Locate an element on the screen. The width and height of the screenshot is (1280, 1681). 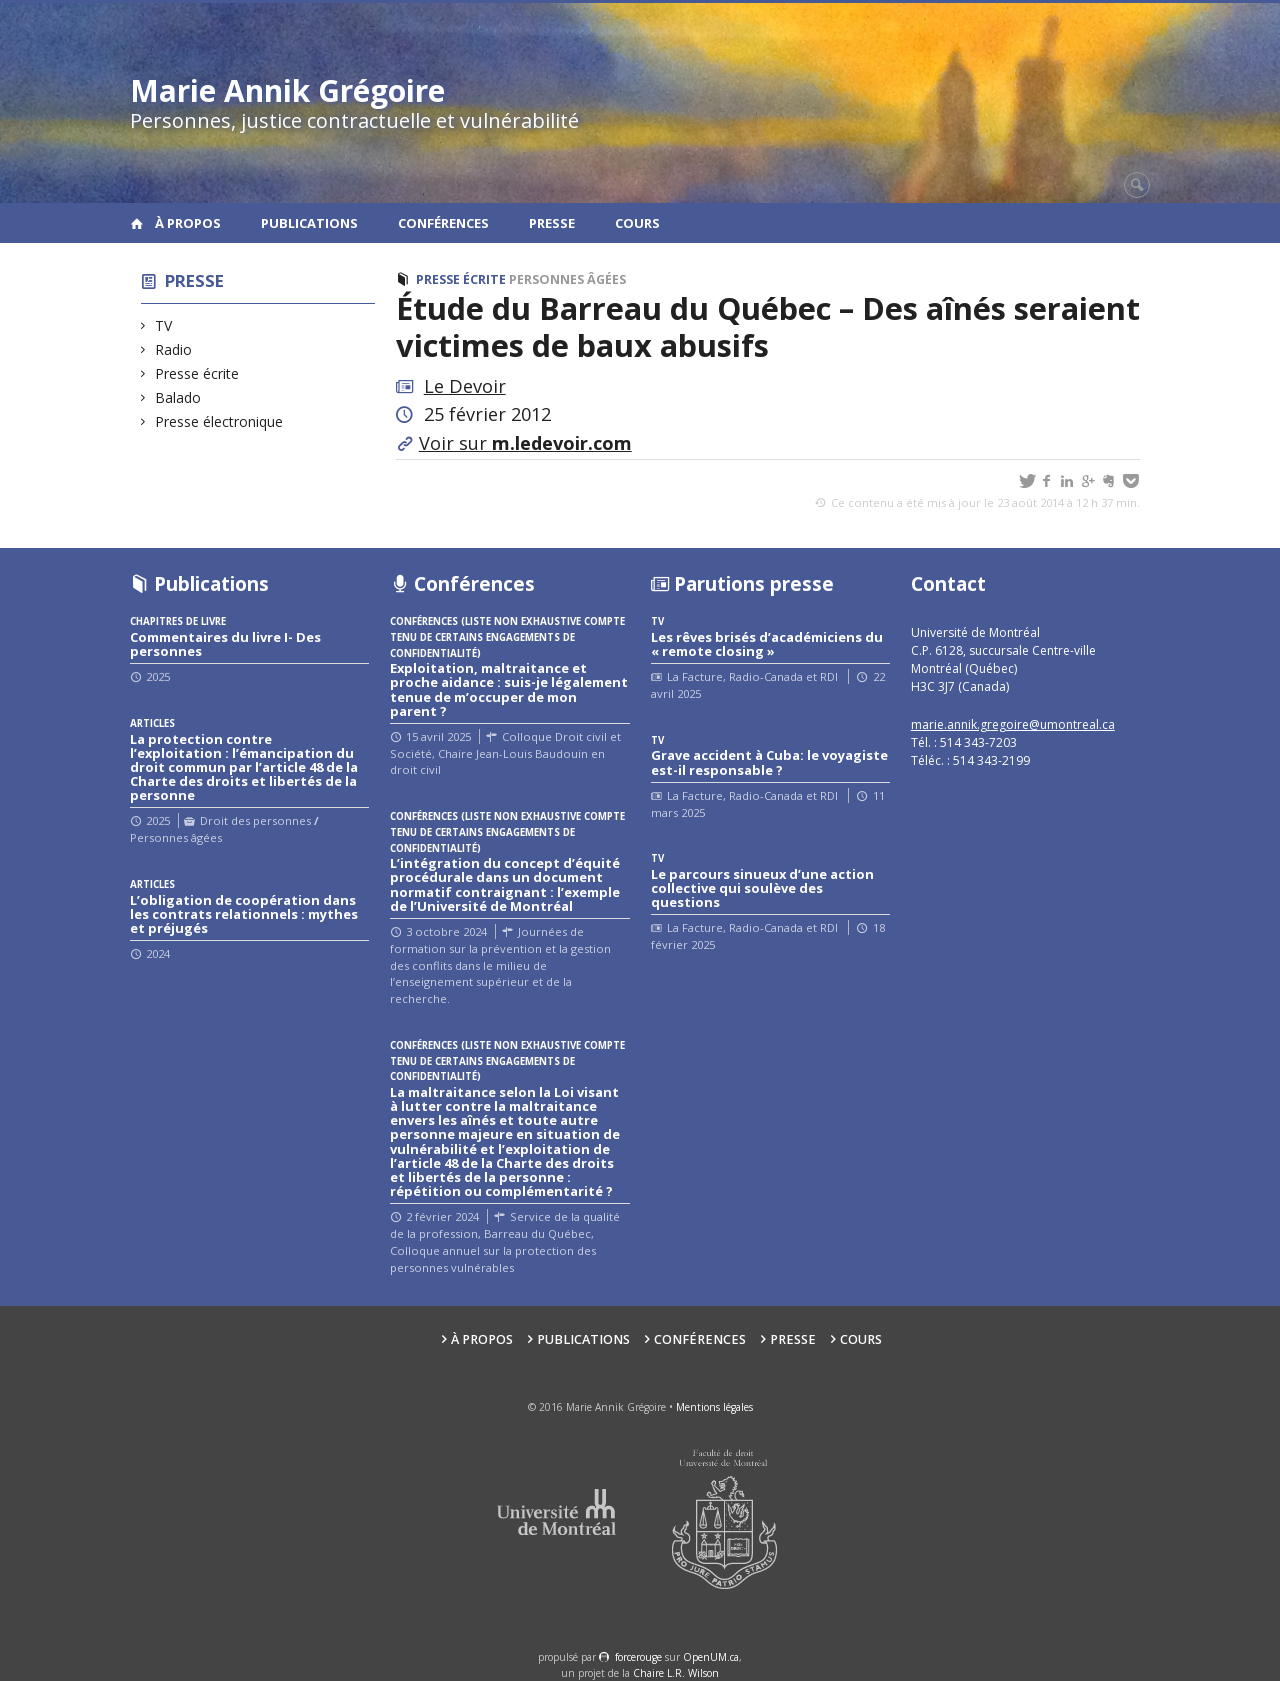
Presse électronique is located at coordinates (219, 421).